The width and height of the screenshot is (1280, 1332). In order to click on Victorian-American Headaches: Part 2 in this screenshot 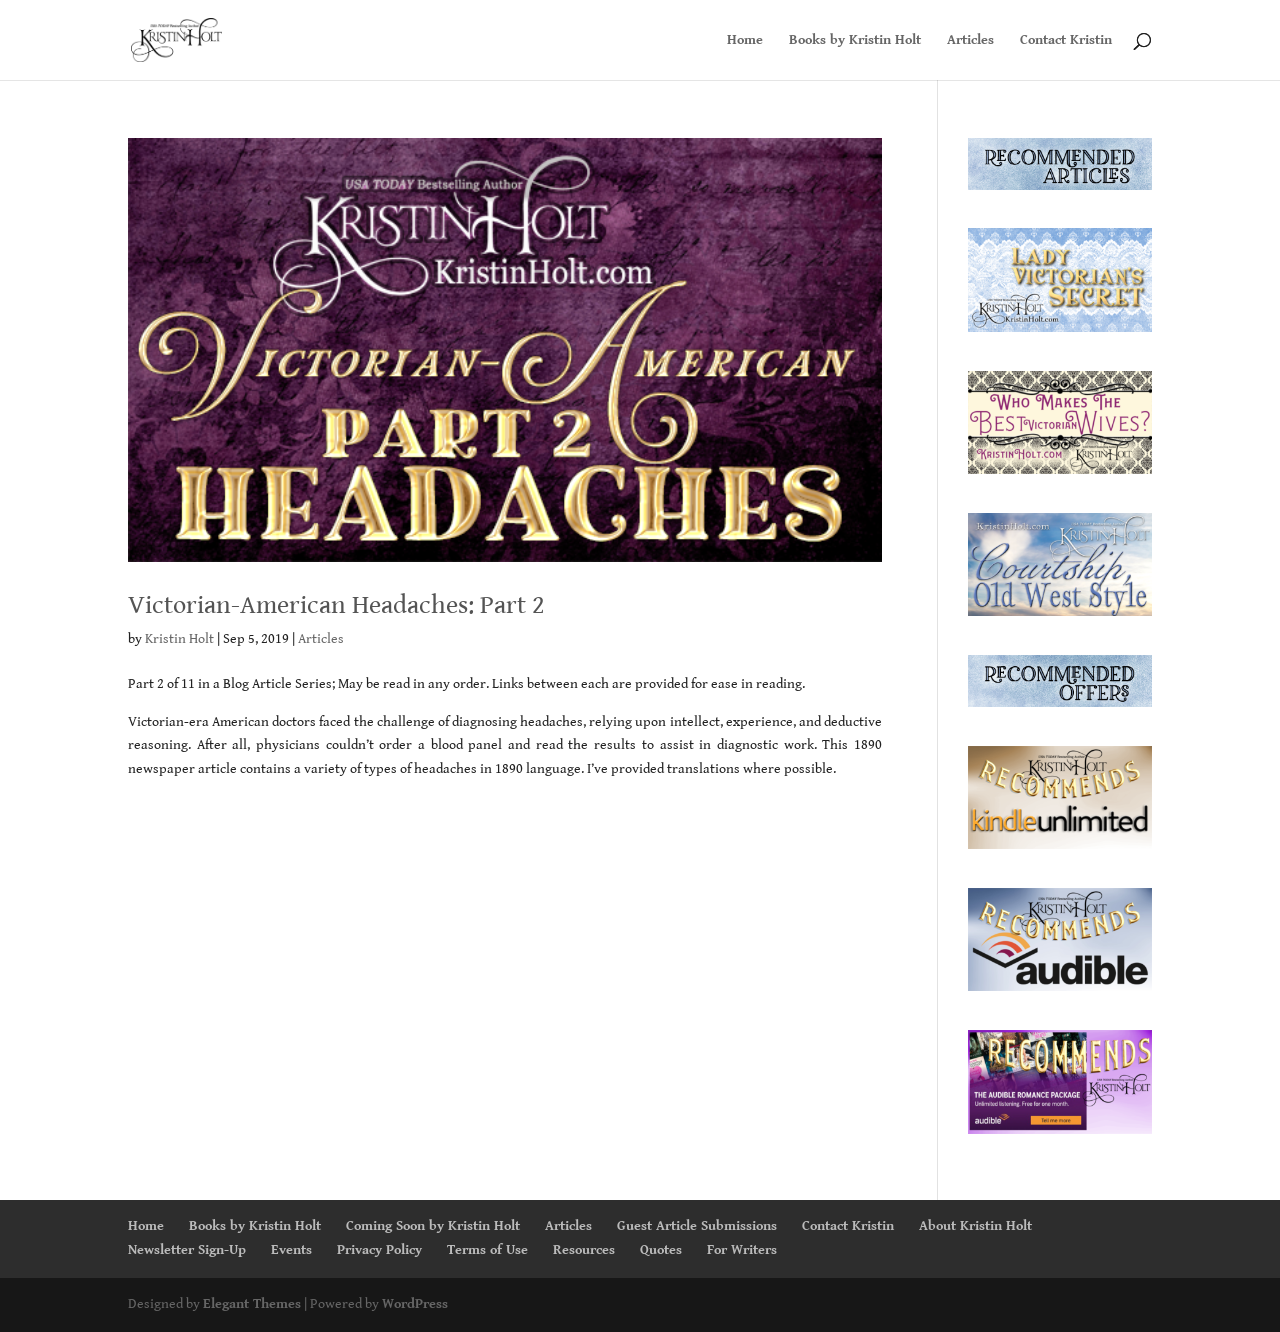, I will do `click(336, 605)`.